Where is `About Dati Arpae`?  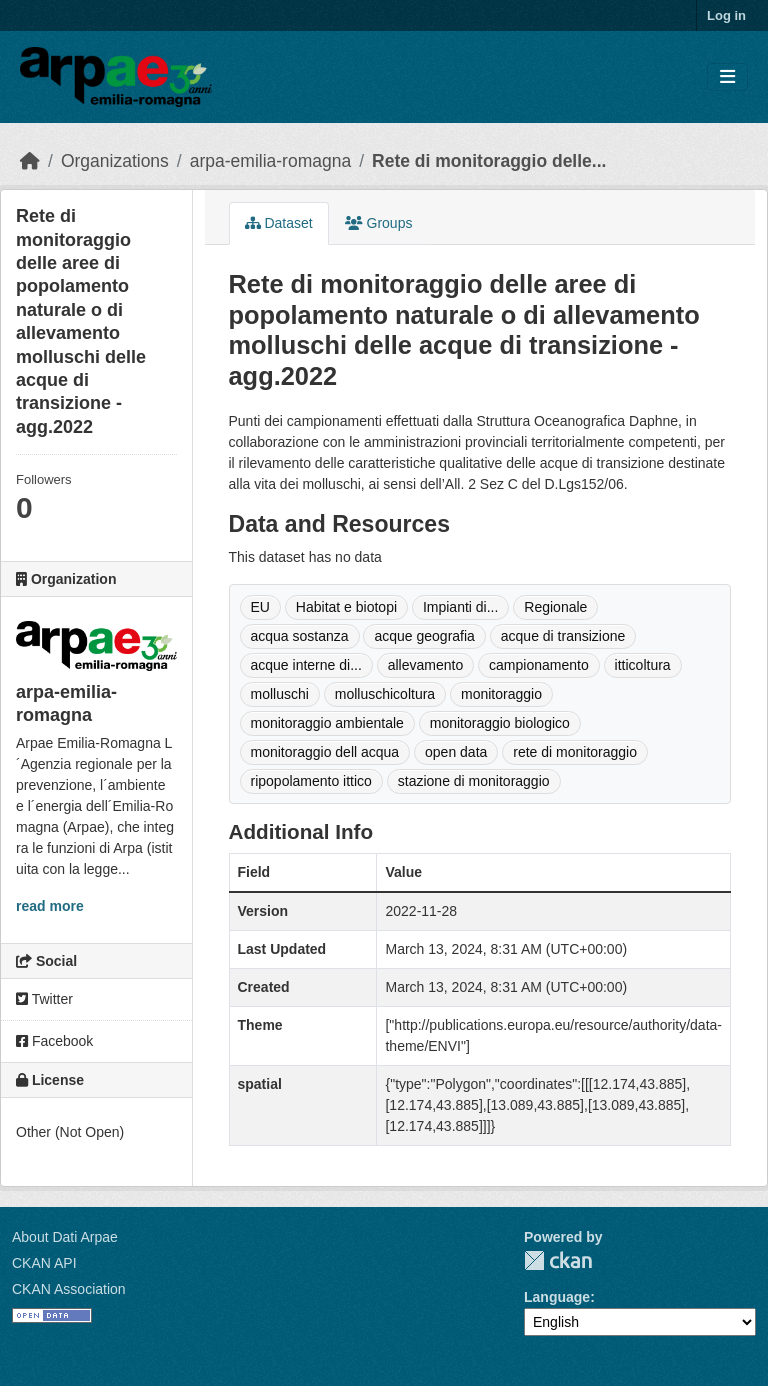 About Dati Arpae is located at coordinates (65, 1237).